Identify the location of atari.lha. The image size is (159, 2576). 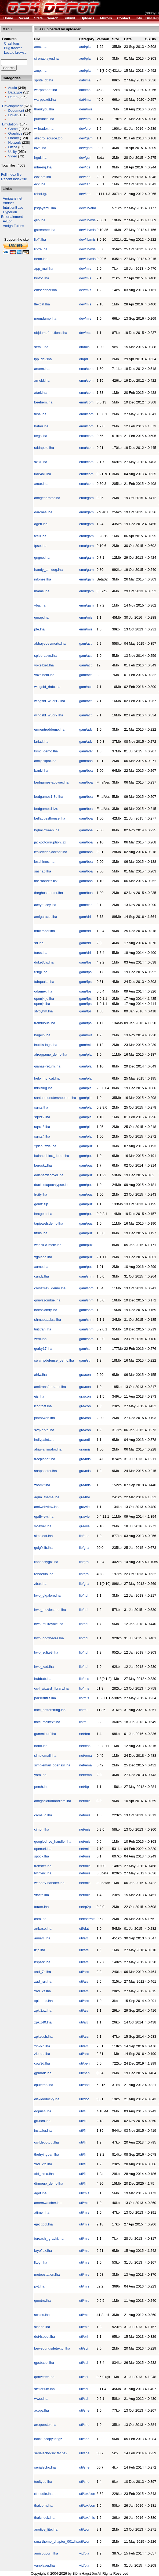
(40, 393).